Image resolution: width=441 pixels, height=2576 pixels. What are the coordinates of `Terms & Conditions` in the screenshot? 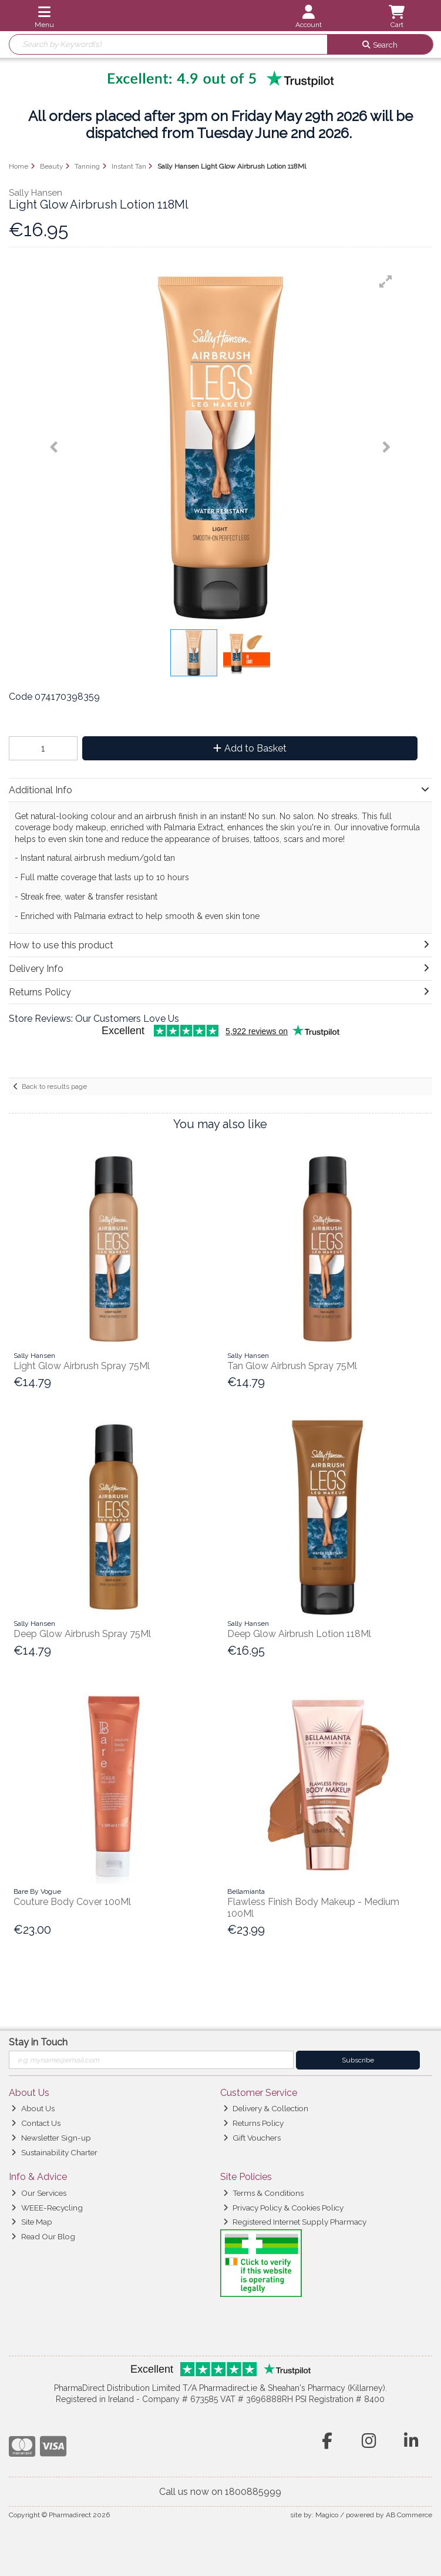 It's located at (263, 2193).